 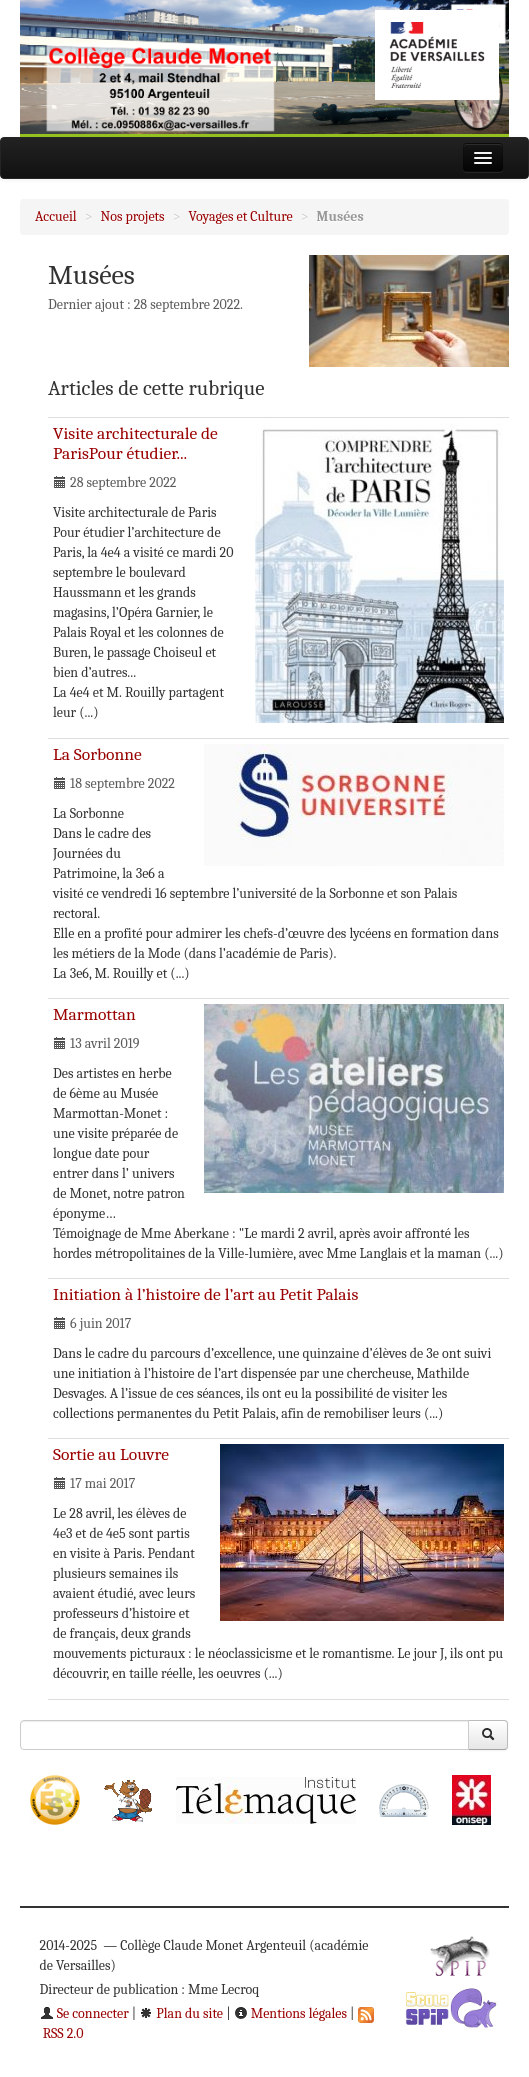 What do you see at coordinates (135, 443) in the screenshot?
I see `Visite architecturale de ParisPour étudier...` at bounding box center [135, 443].